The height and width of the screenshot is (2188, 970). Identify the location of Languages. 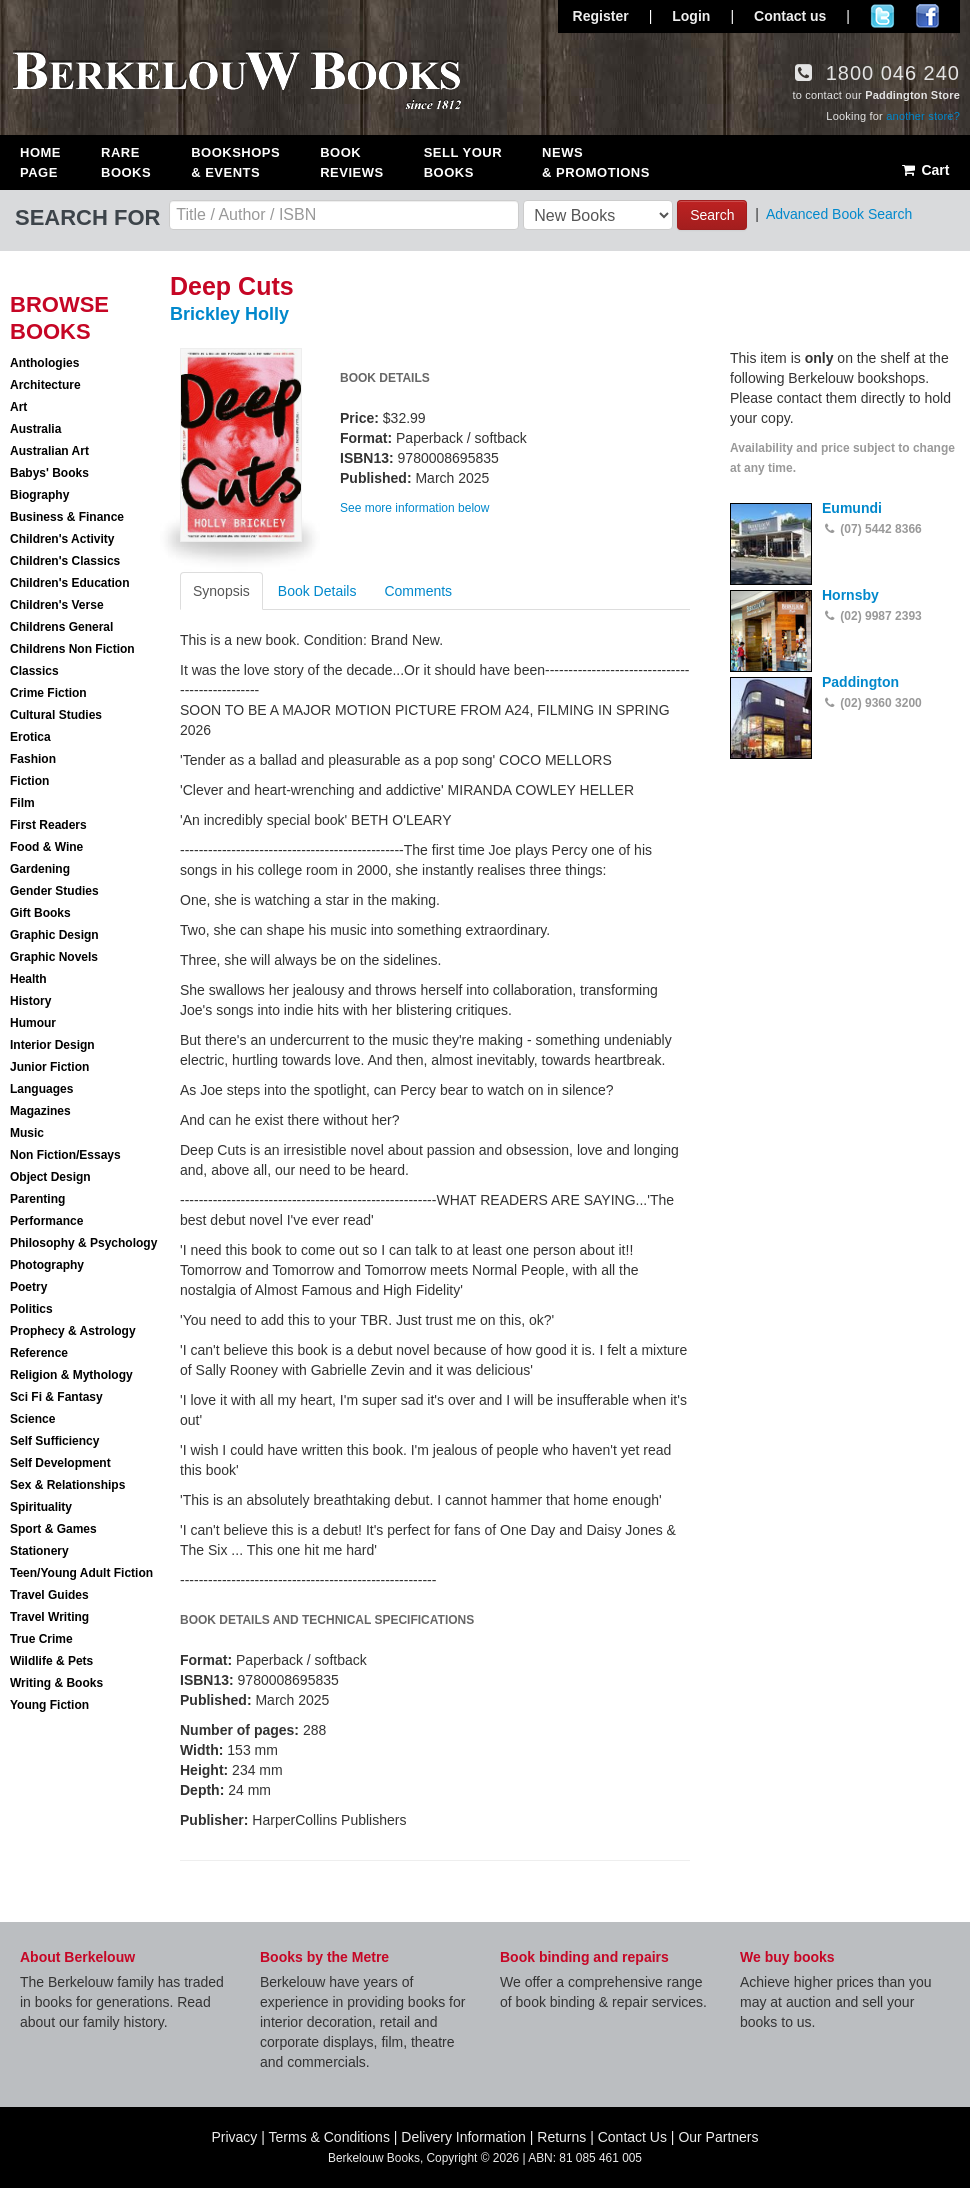
(41, 1089).